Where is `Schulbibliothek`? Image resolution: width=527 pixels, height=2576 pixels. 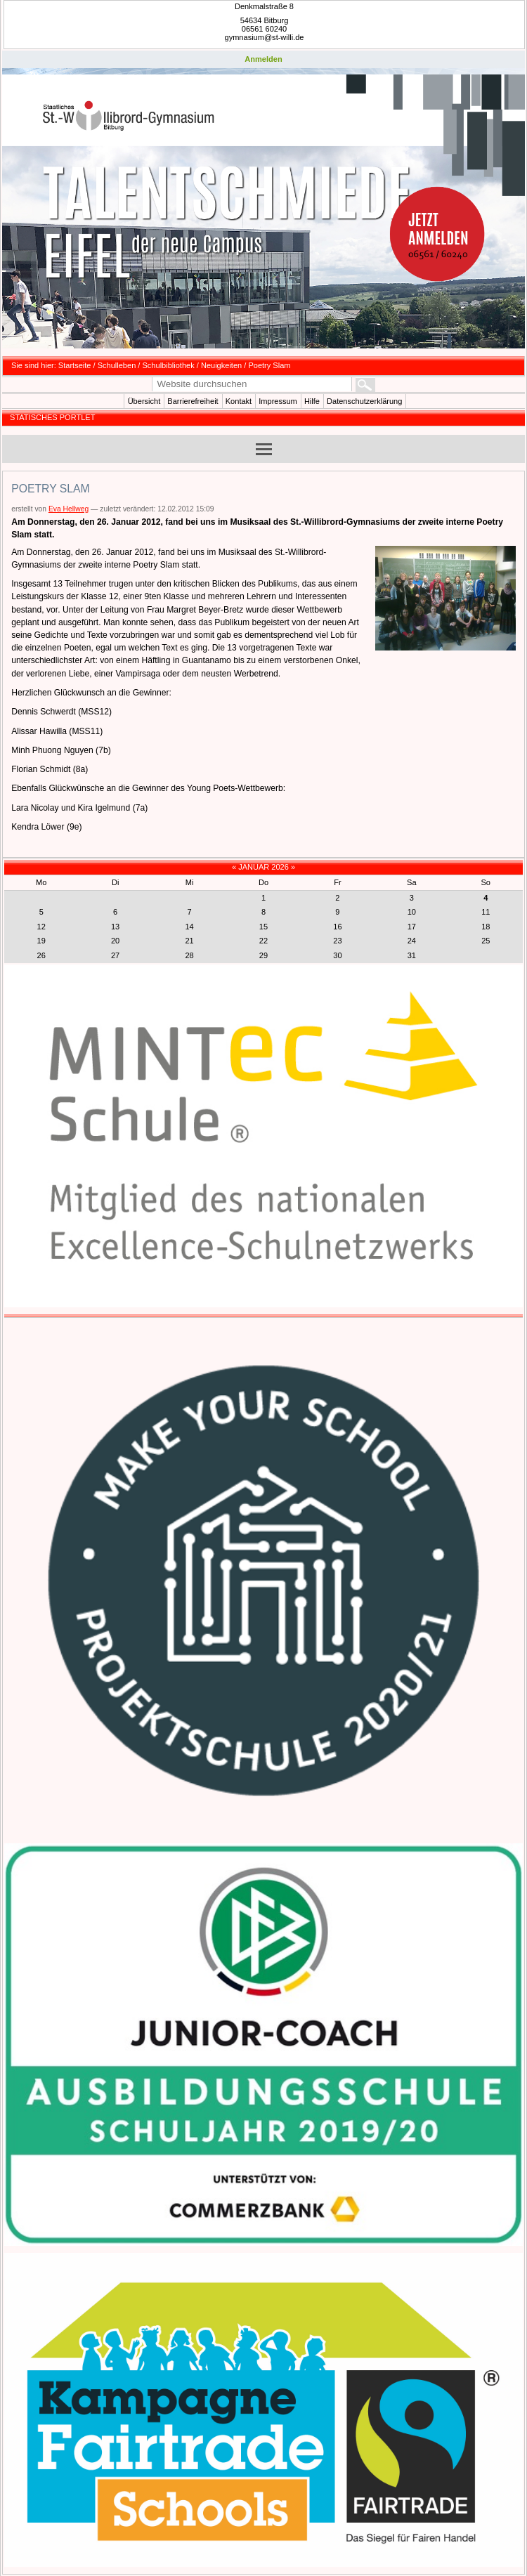 Schulbibliothek is located at coordinates (169, 365).